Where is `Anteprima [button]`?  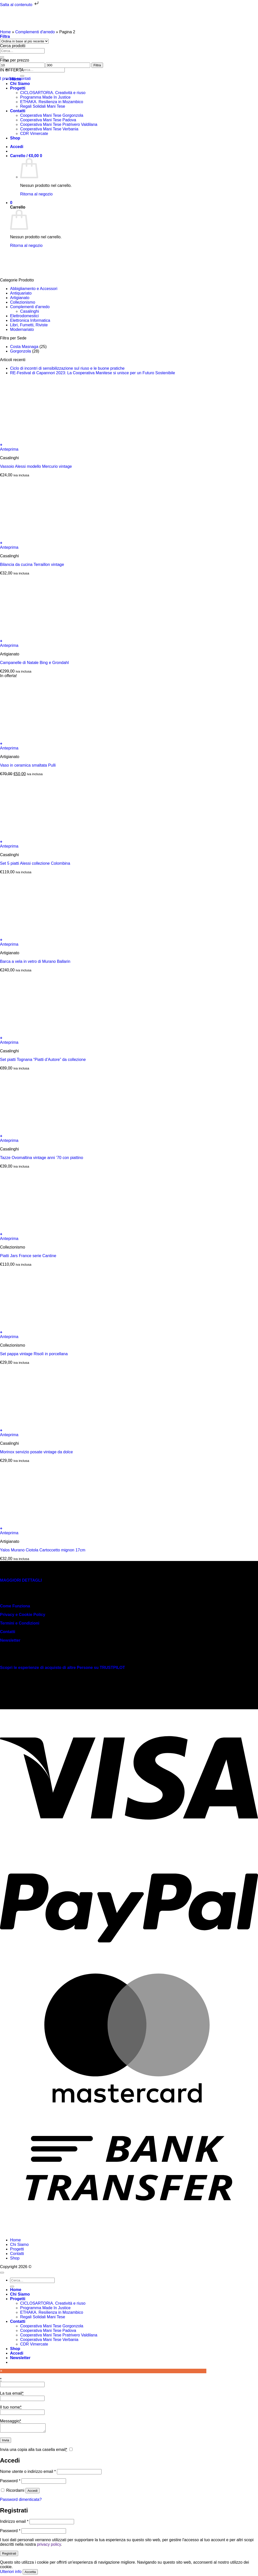 Anteprima [button] is located at coordinates (9, 449).